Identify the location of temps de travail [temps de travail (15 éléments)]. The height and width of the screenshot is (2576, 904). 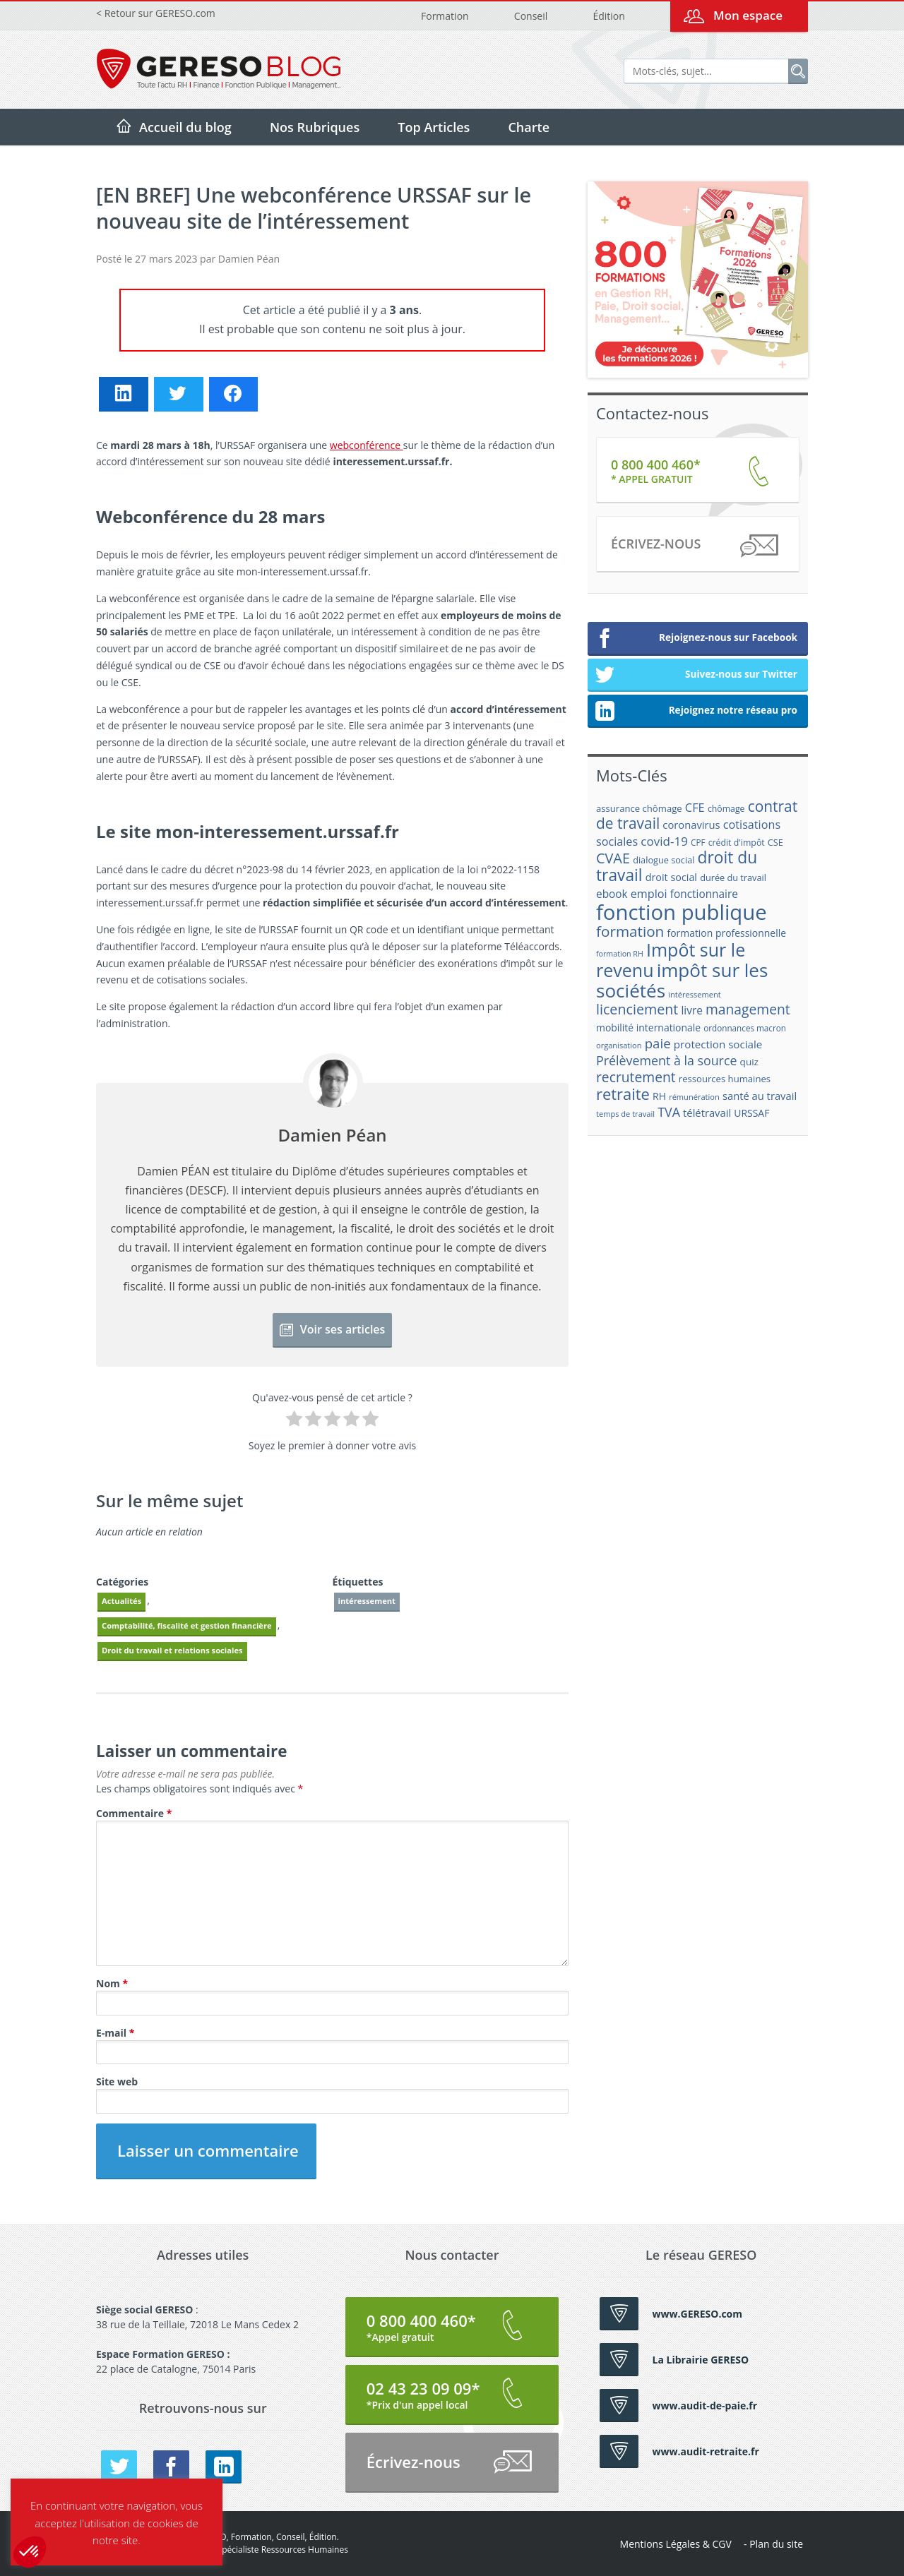
(625, 1113).